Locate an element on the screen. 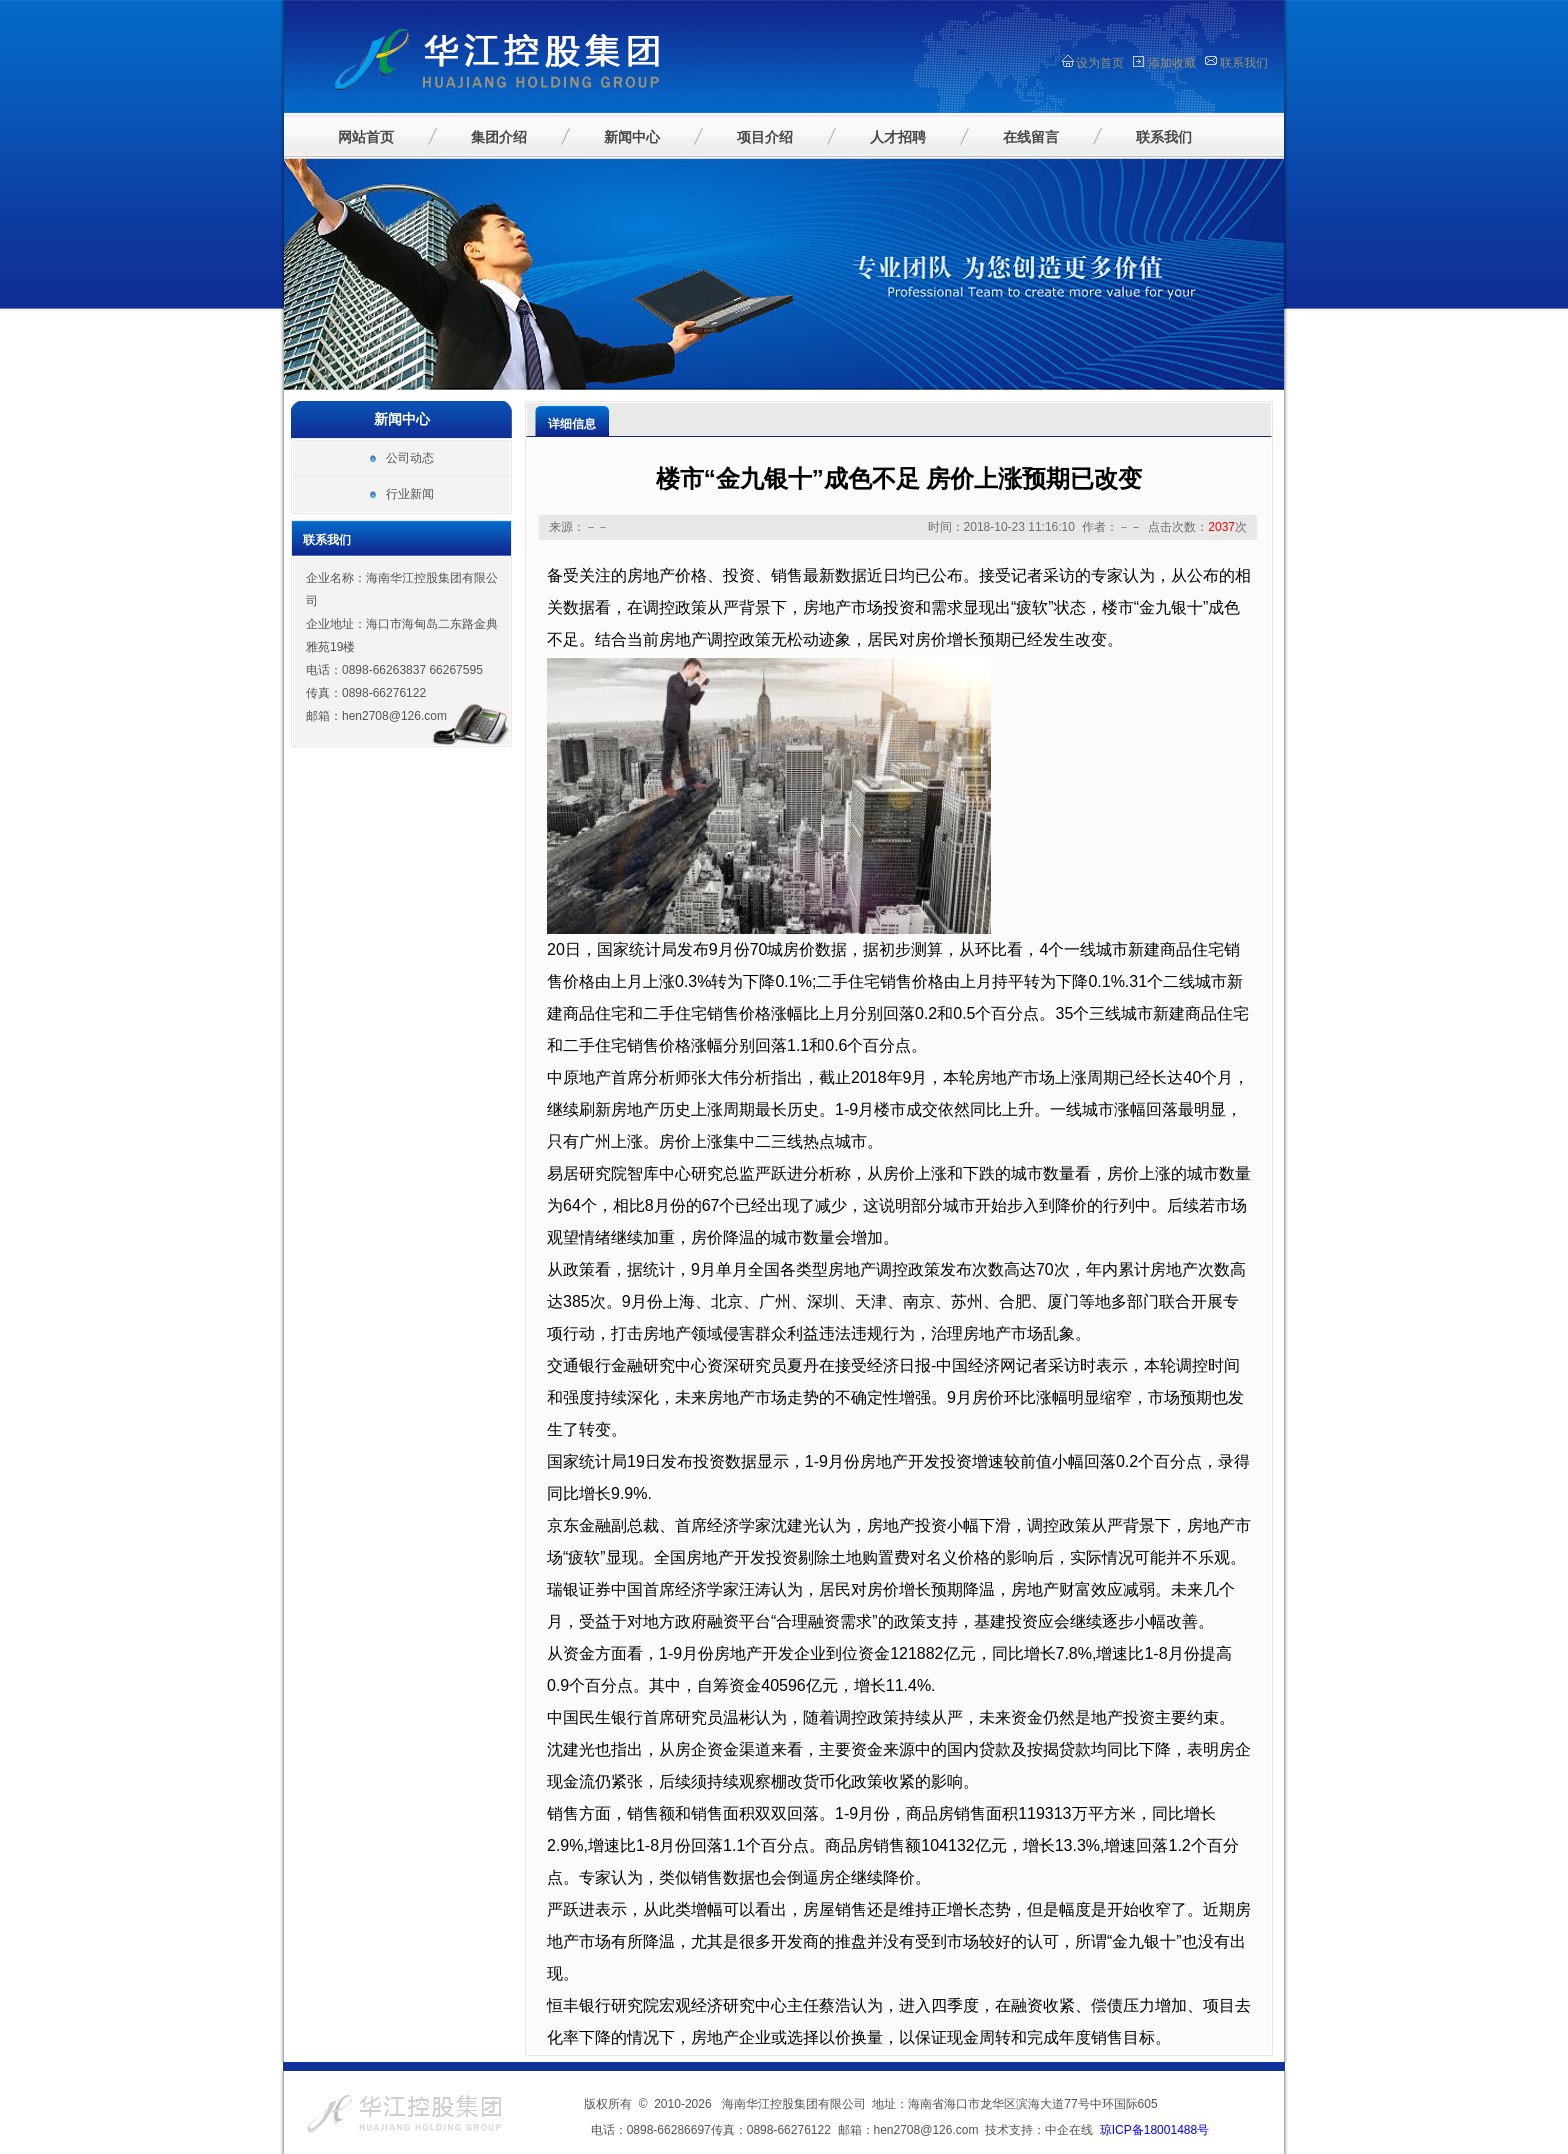  联系我们 is located at coordinates (1244, 63).